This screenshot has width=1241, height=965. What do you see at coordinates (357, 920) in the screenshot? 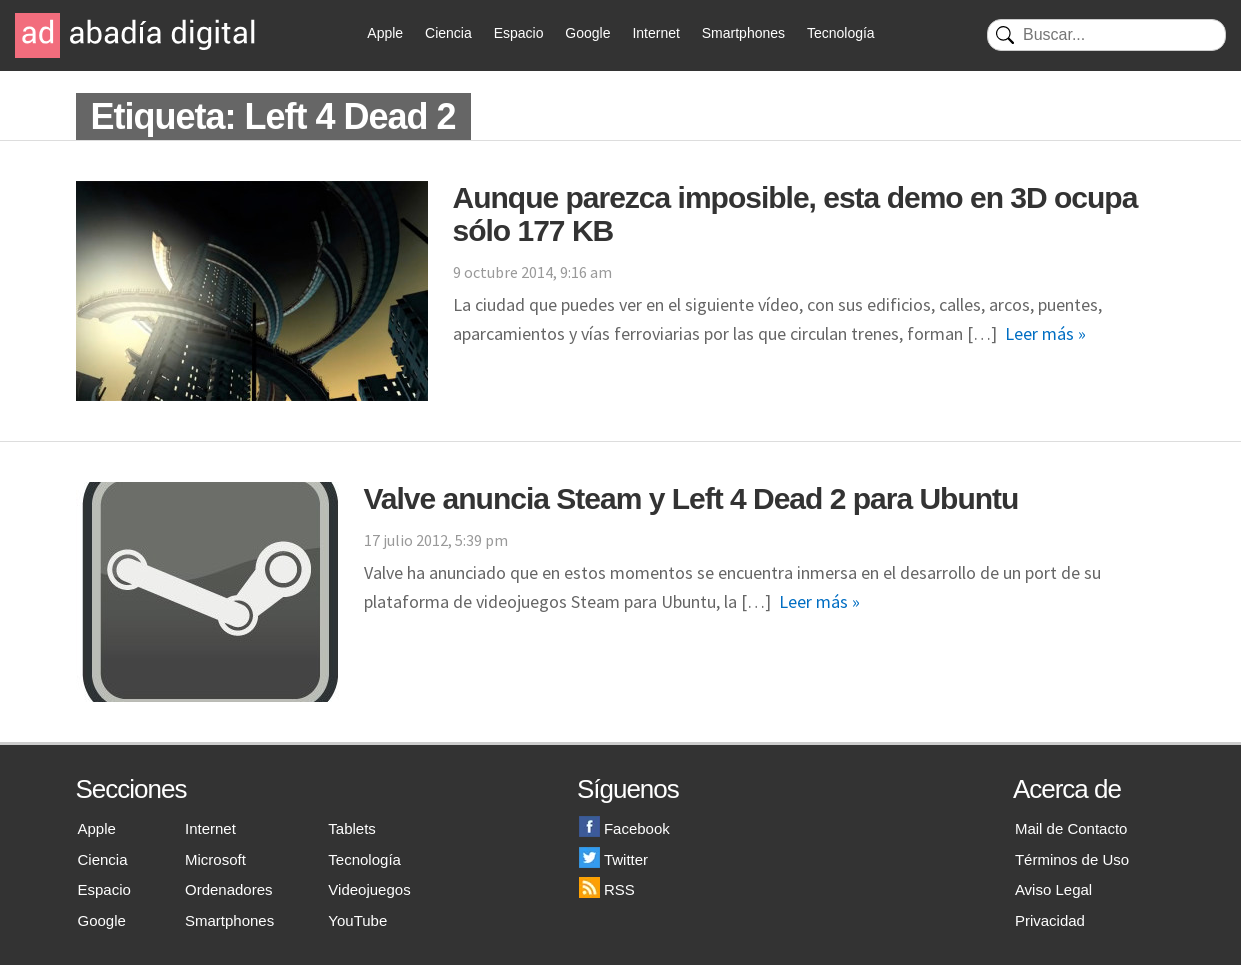
I see `YouTube` at bounding box center [357, 920].